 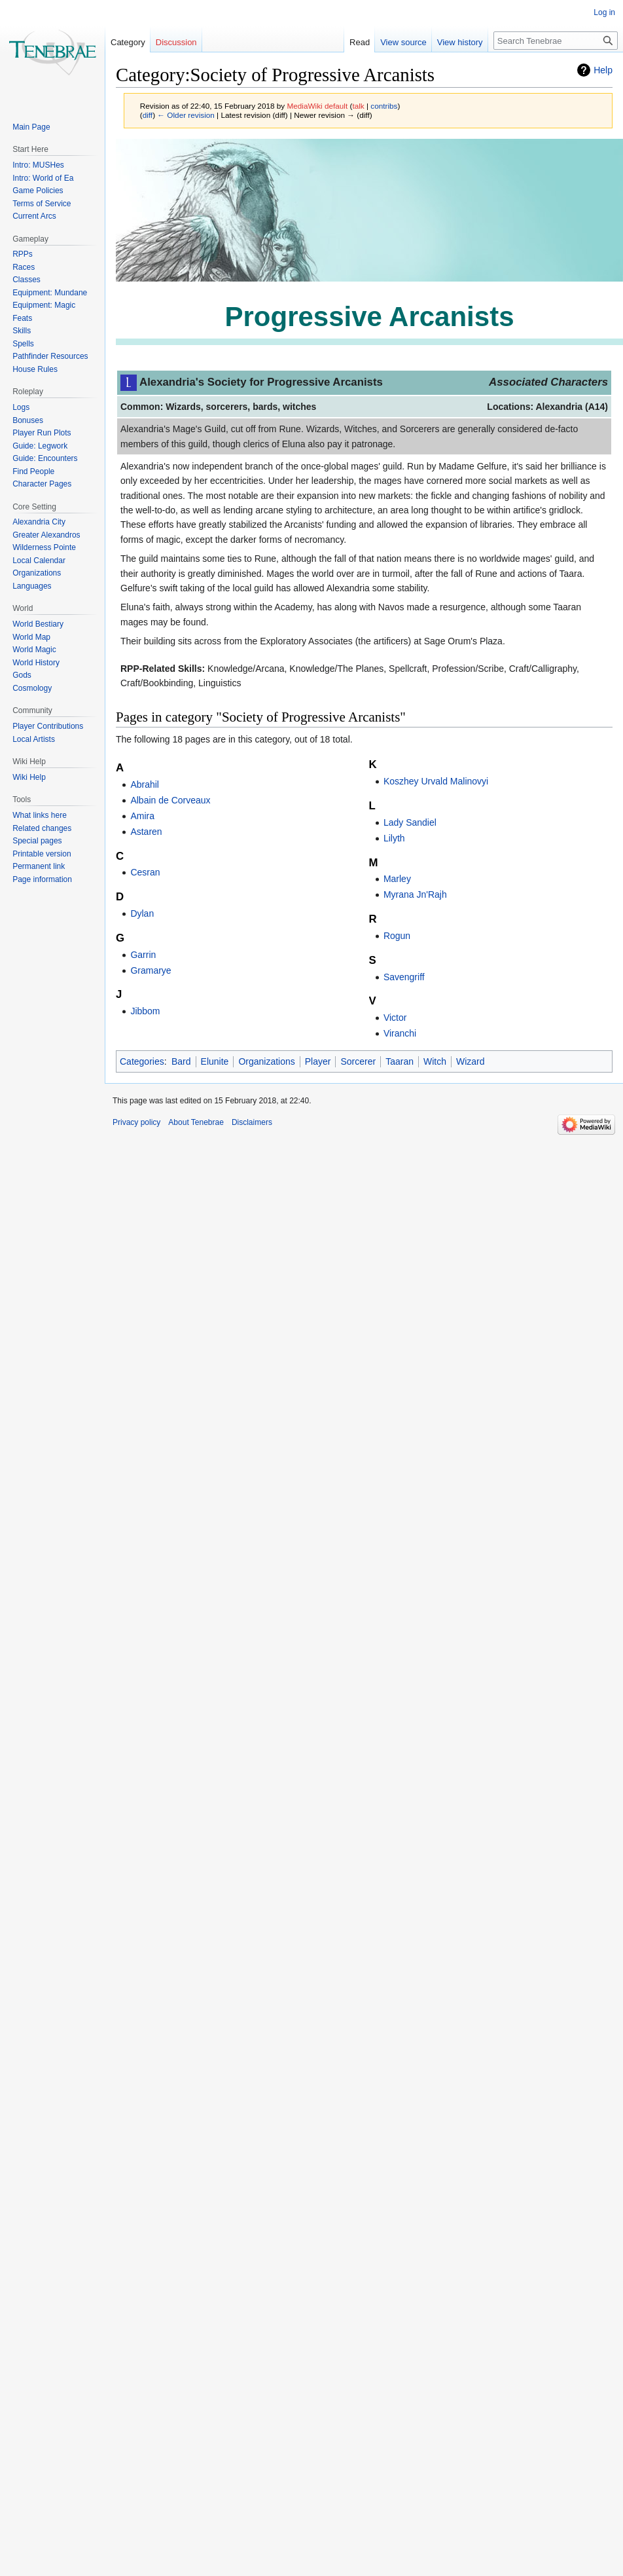 What do you see at coordinates (38, 165) in the screenshot?
I see `Intro: MUSHes` at bounding box center [38, 165].